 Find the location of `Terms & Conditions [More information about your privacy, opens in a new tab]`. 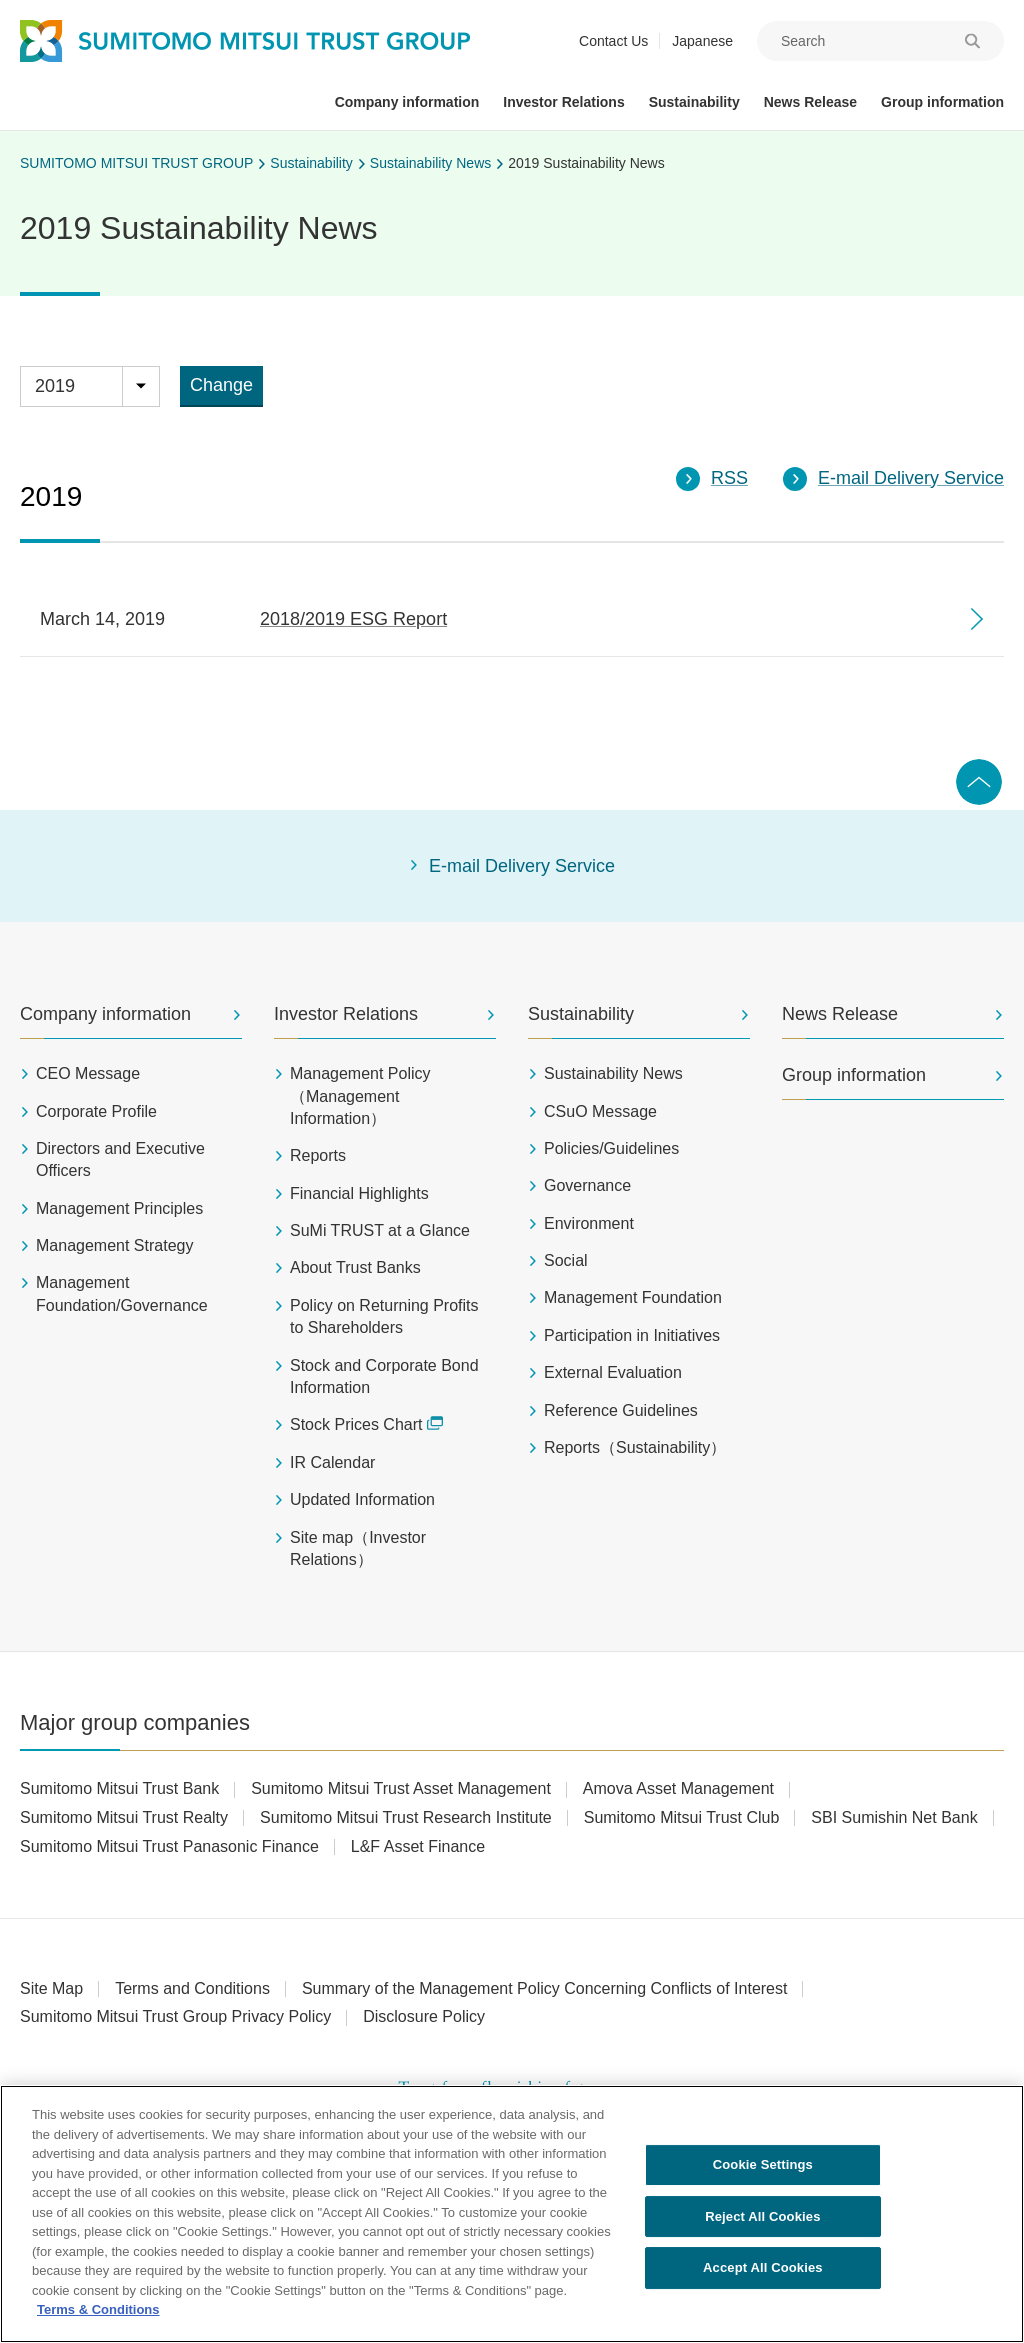

Terms & Conditions [More information about your privacy, opens in a new tab] is located at coordinates (98, 2316).